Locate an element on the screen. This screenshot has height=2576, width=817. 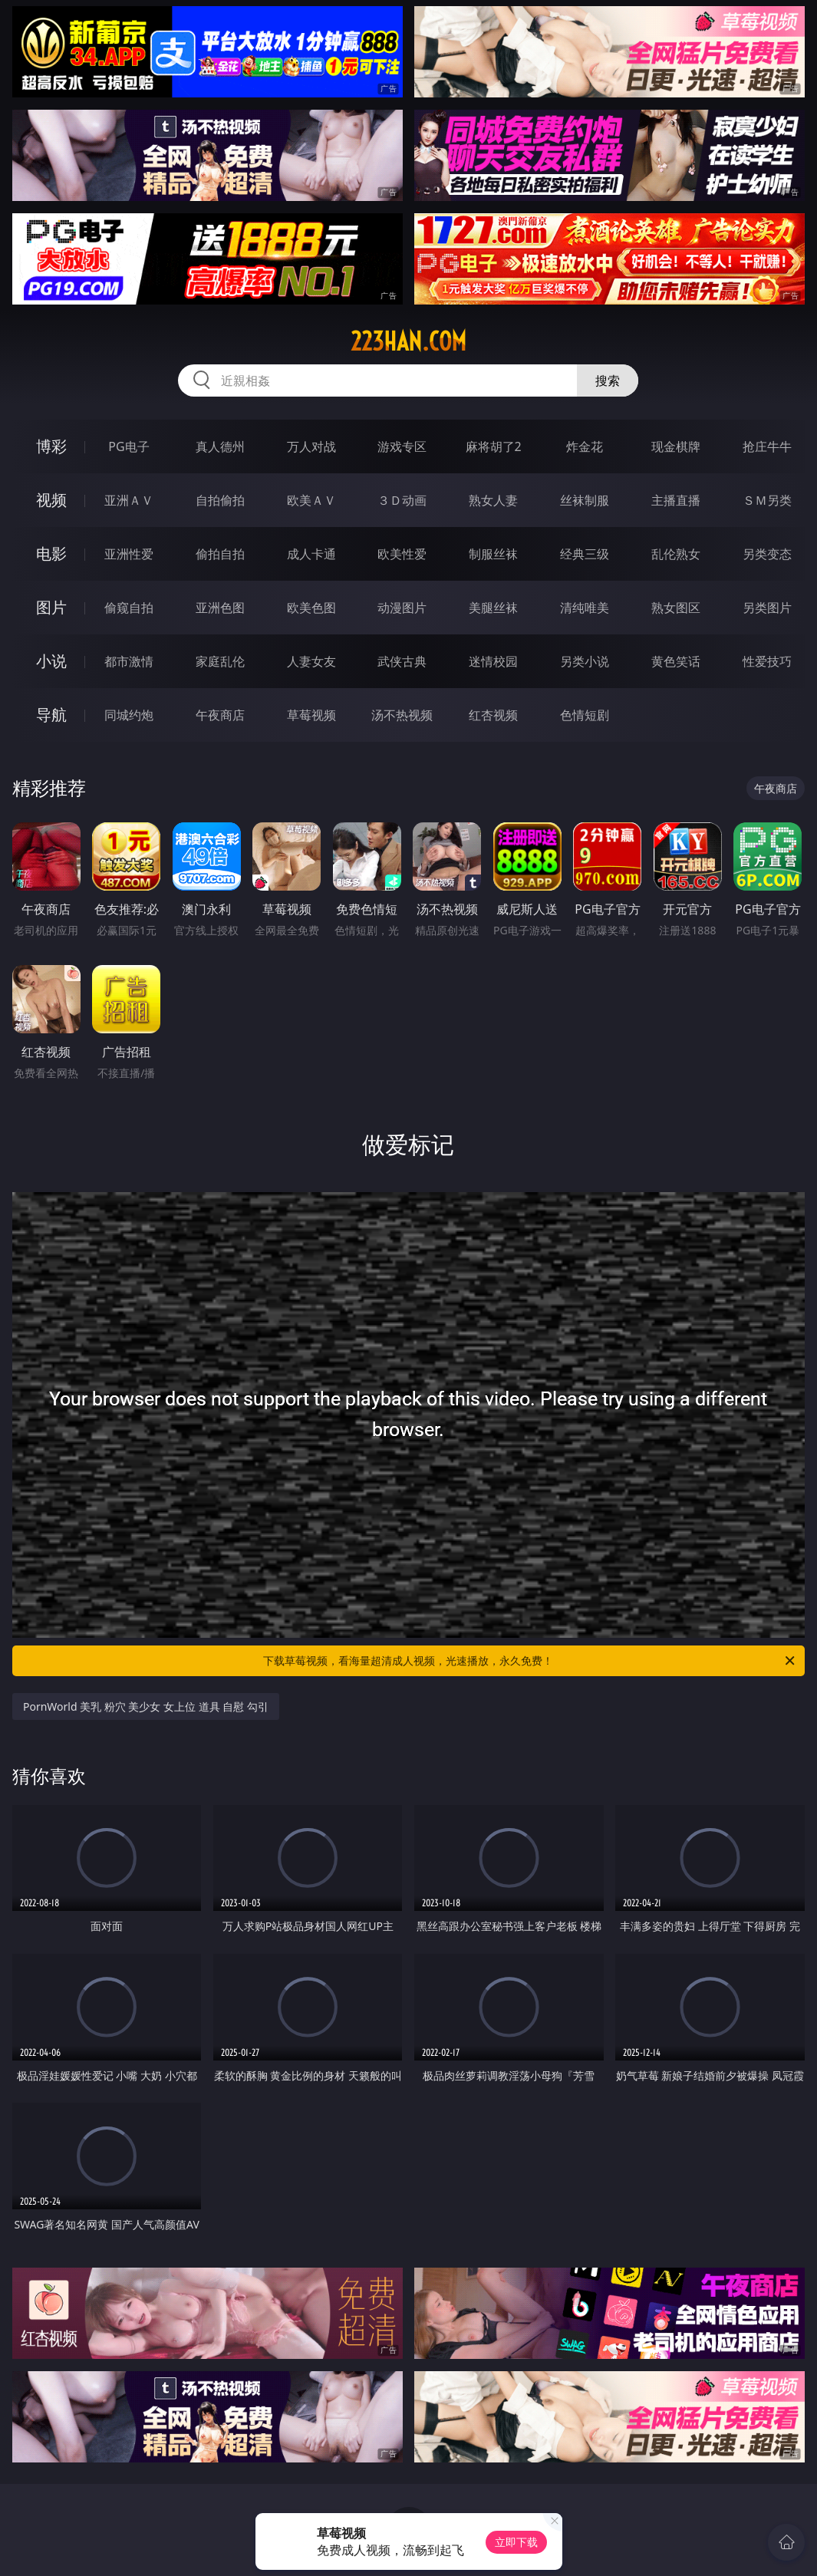
欧美性爱 is located at coordinates (402, 553).